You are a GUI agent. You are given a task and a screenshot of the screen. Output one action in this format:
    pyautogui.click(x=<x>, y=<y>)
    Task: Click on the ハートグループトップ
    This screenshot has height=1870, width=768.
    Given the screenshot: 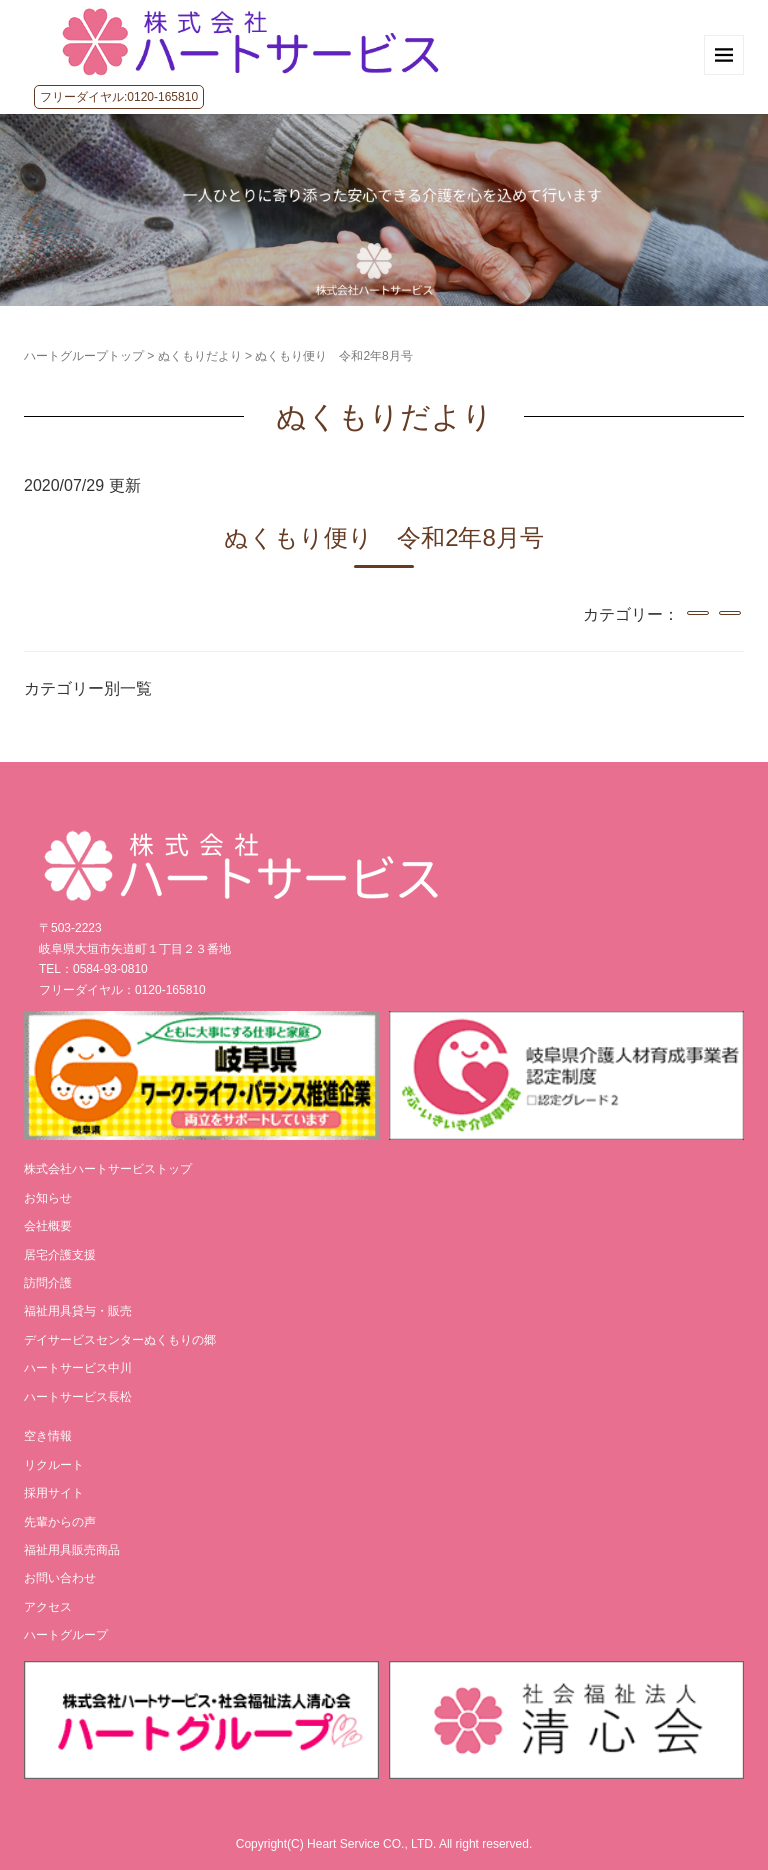 What is the action you would take?
    pyautogui.click(x=84, y=356)
    